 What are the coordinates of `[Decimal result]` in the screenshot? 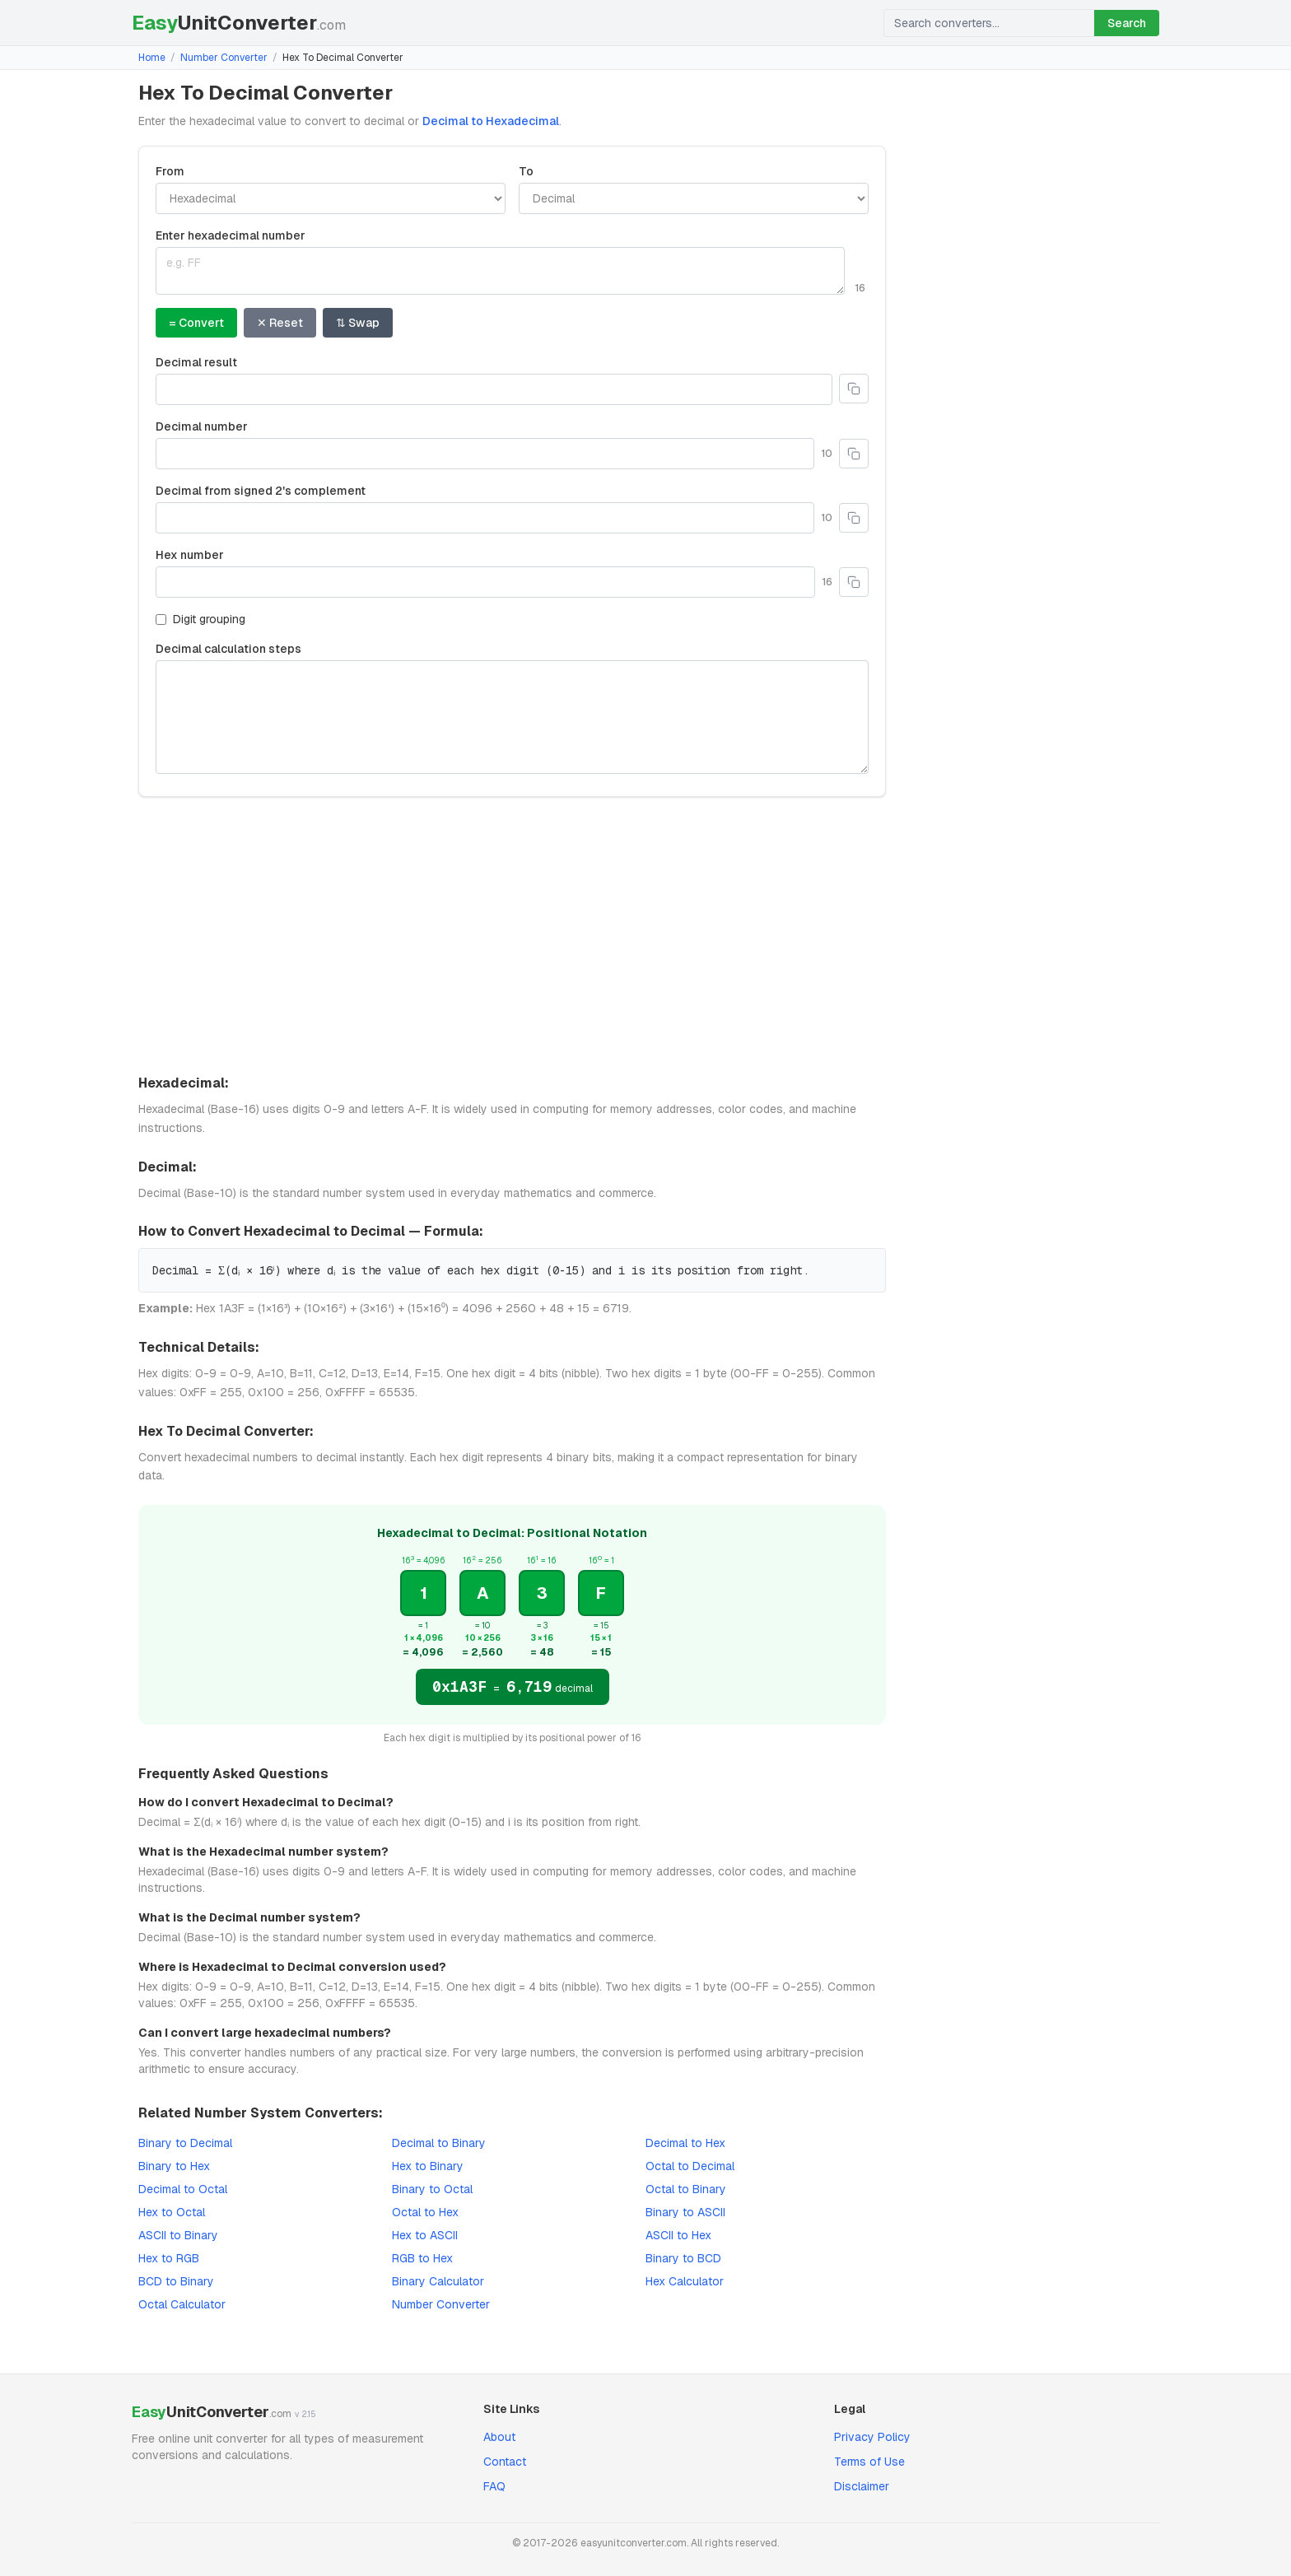 It's located at (494, 389).